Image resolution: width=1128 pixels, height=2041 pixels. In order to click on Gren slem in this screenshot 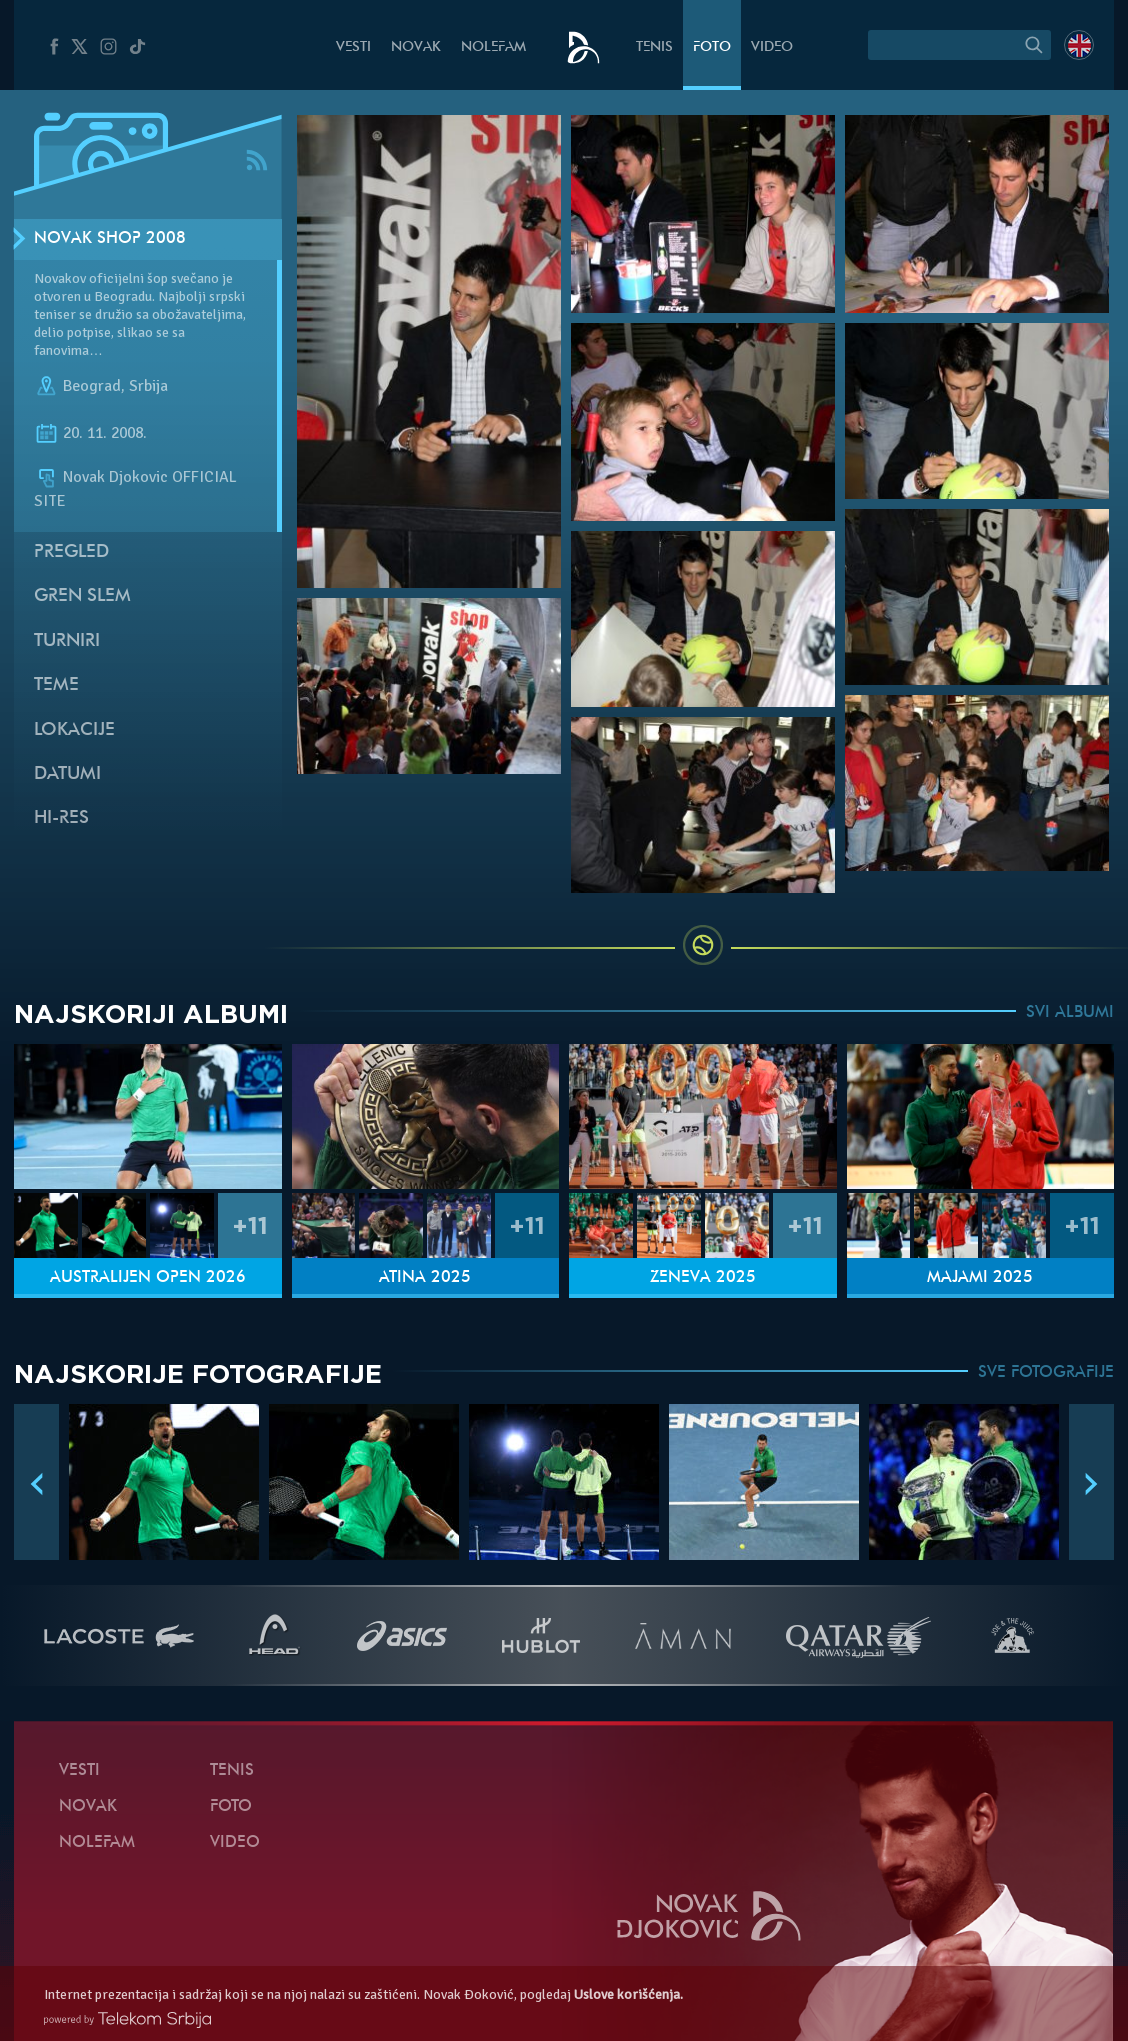, I will do `click(82, 596)`.